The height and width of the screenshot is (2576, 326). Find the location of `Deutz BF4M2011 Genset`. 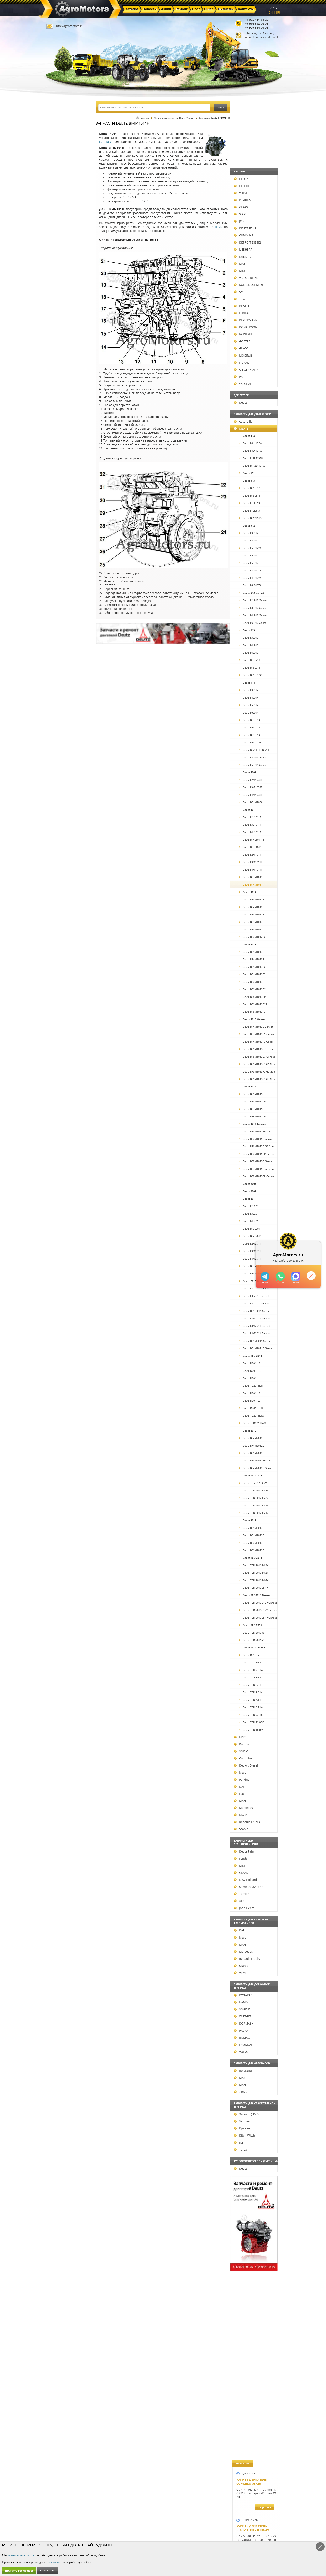

Deutz BF4M2011 Genset is located at coordinates (71, 1341).